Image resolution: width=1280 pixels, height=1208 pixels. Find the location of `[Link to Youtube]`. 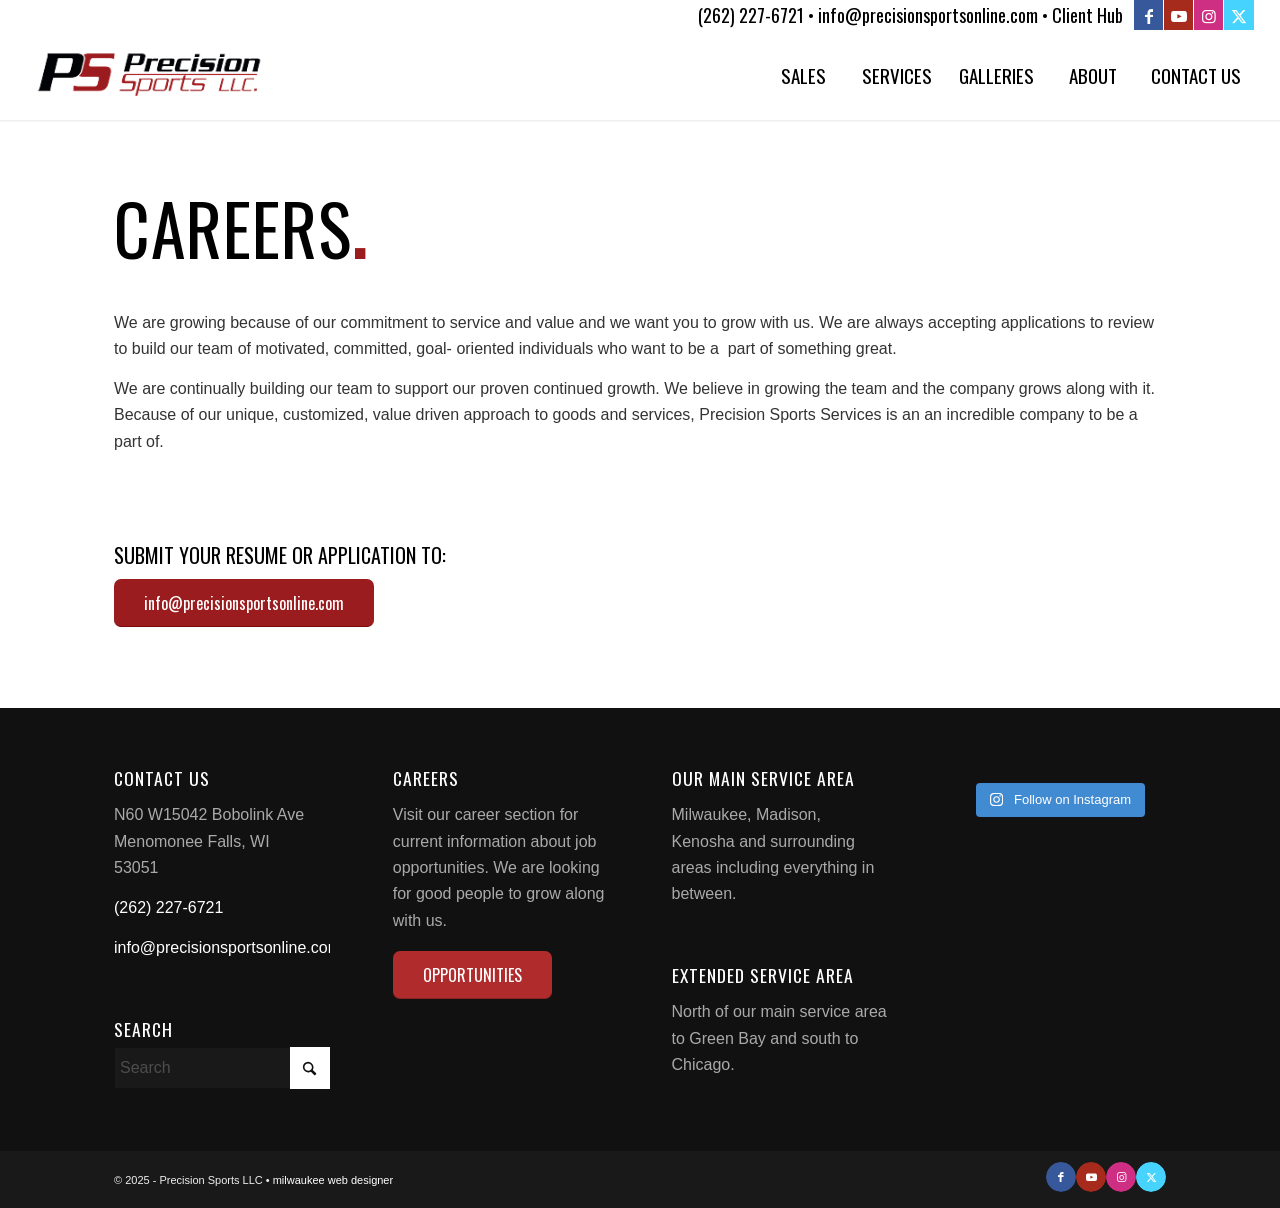

[Link to Youtube] is located at coordinates (1178, 15).